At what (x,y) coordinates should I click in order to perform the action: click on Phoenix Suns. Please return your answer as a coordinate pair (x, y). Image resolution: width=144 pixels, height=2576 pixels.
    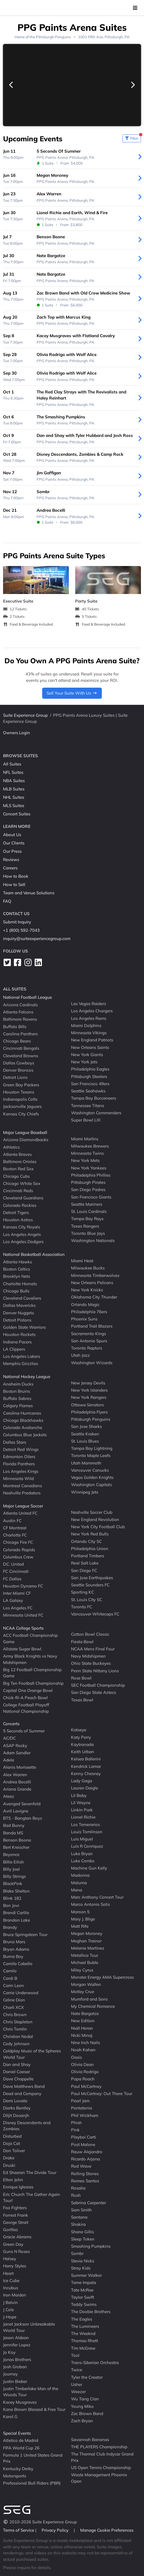
    Looking at the image, I should click on (84, 1319).